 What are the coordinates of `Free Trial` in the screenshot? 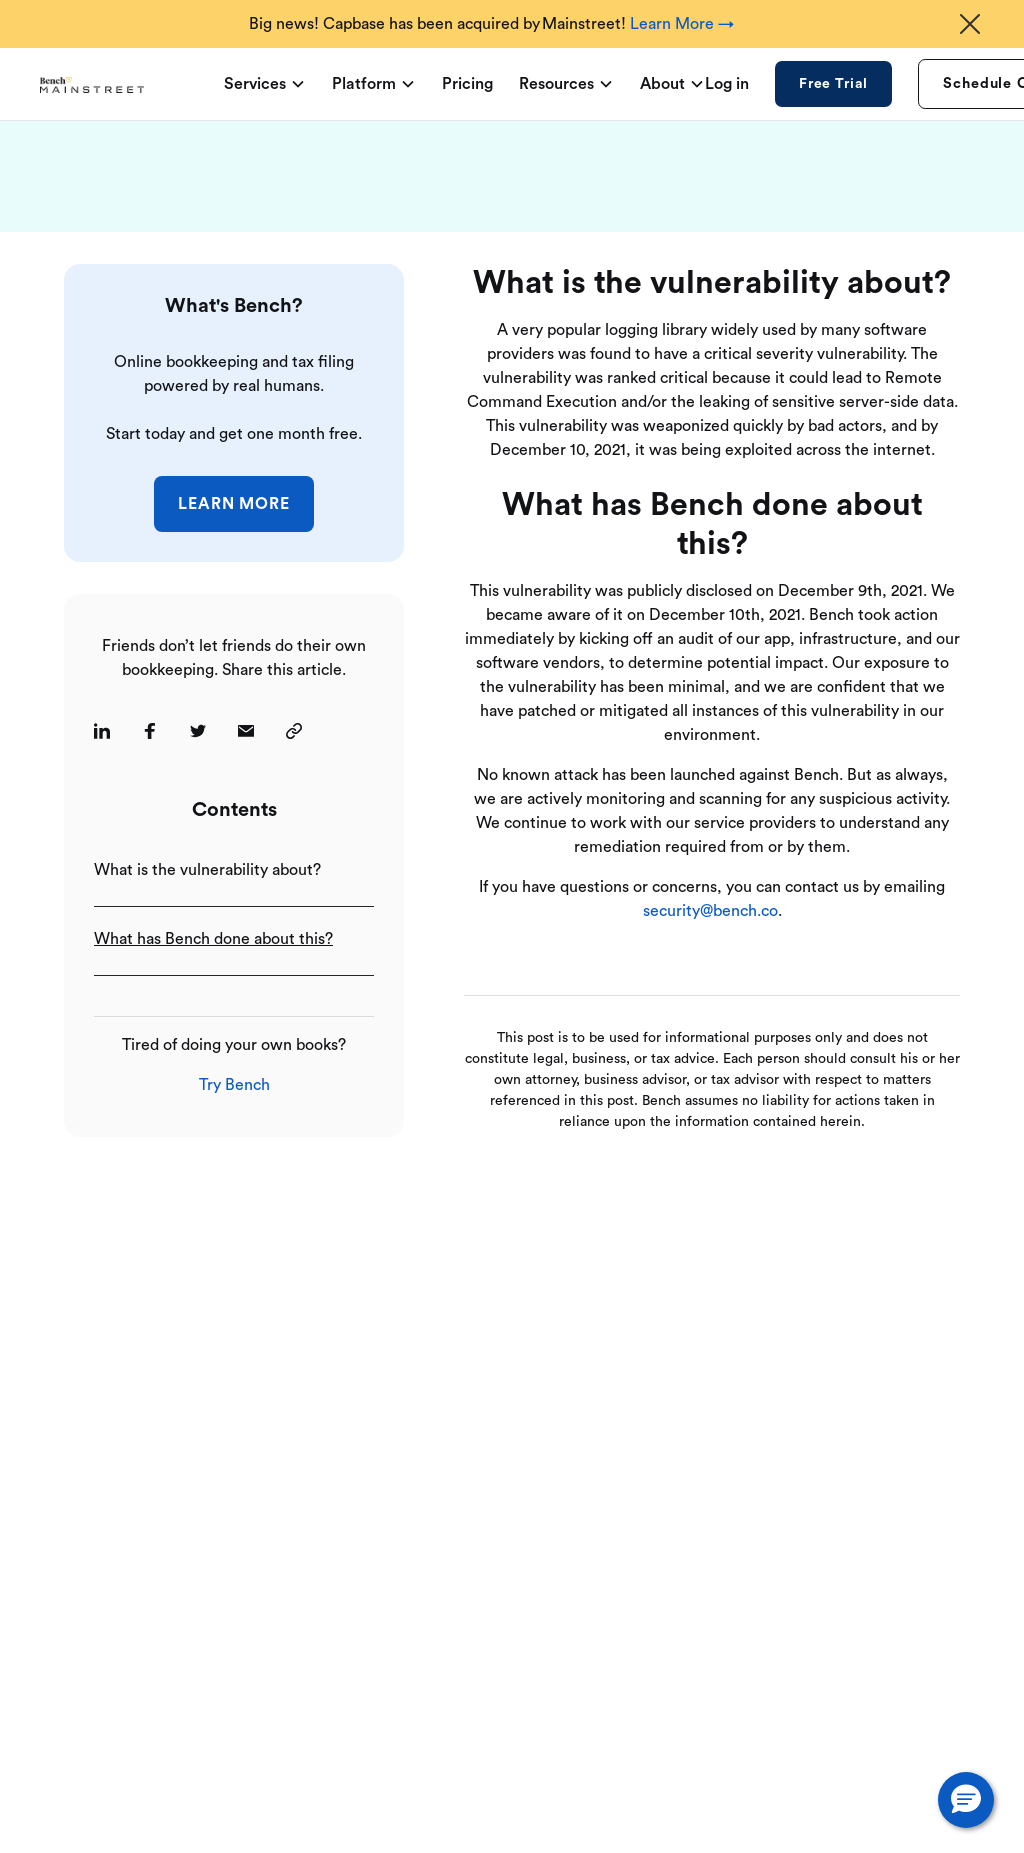 It's located at (833, 84).